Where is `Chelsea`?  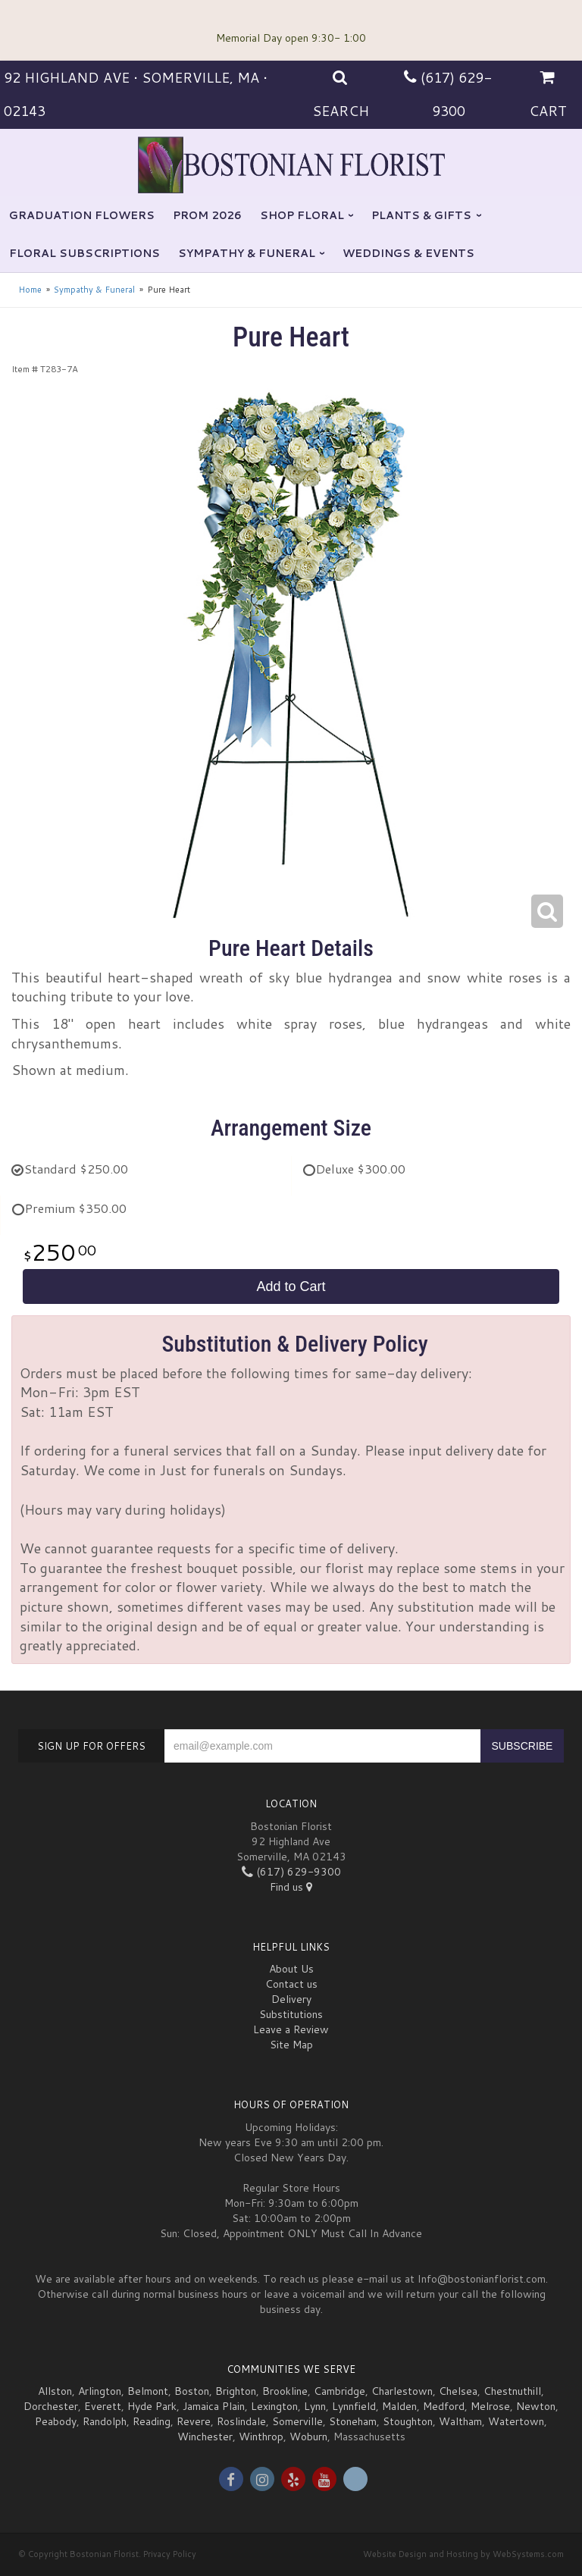
Chelsea is located at coordinates (458, 2391).